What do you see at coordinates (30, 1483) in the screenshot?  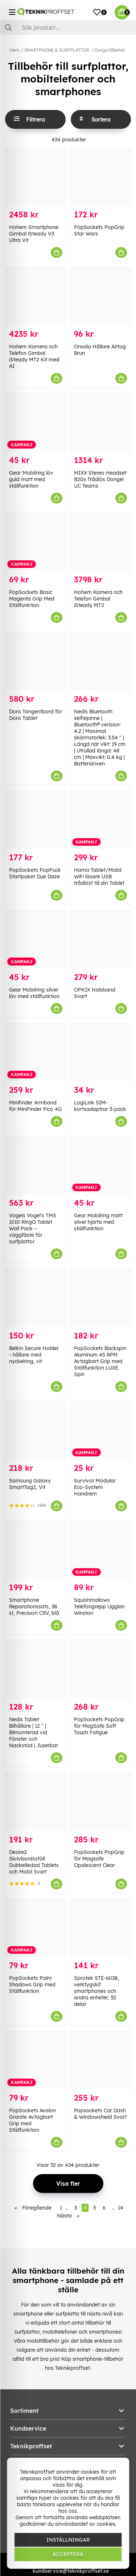 I see `Samsung Galaxy SmartTag2, Vit` at bounding box center [30, 1483].